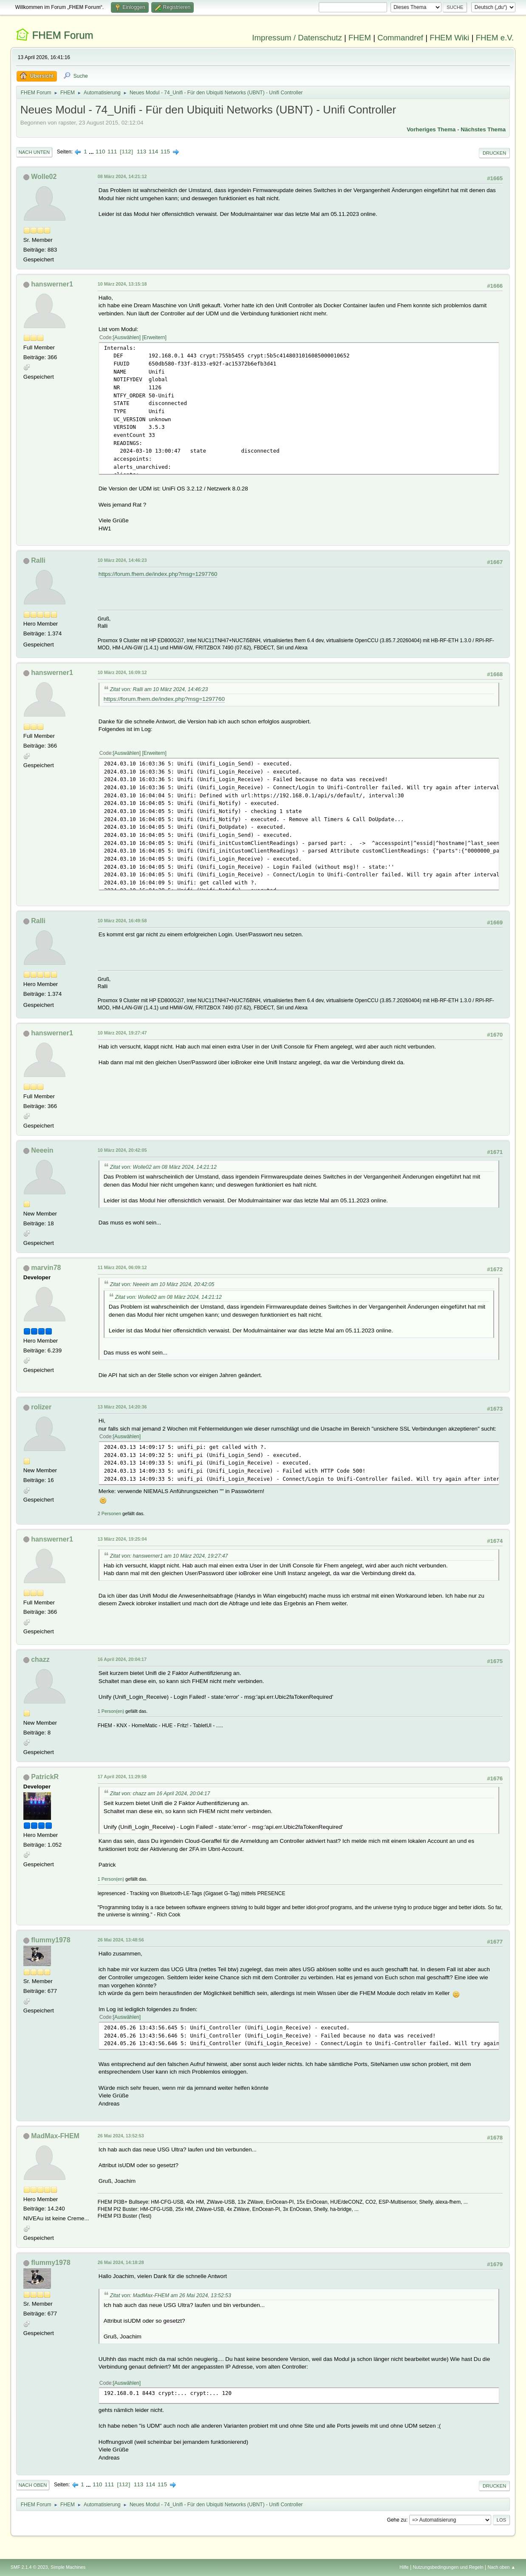  What do you see at coordinates (449, 37) in the screenshot?
I see `FHEM Wiki` at bounding box center [449, 37].